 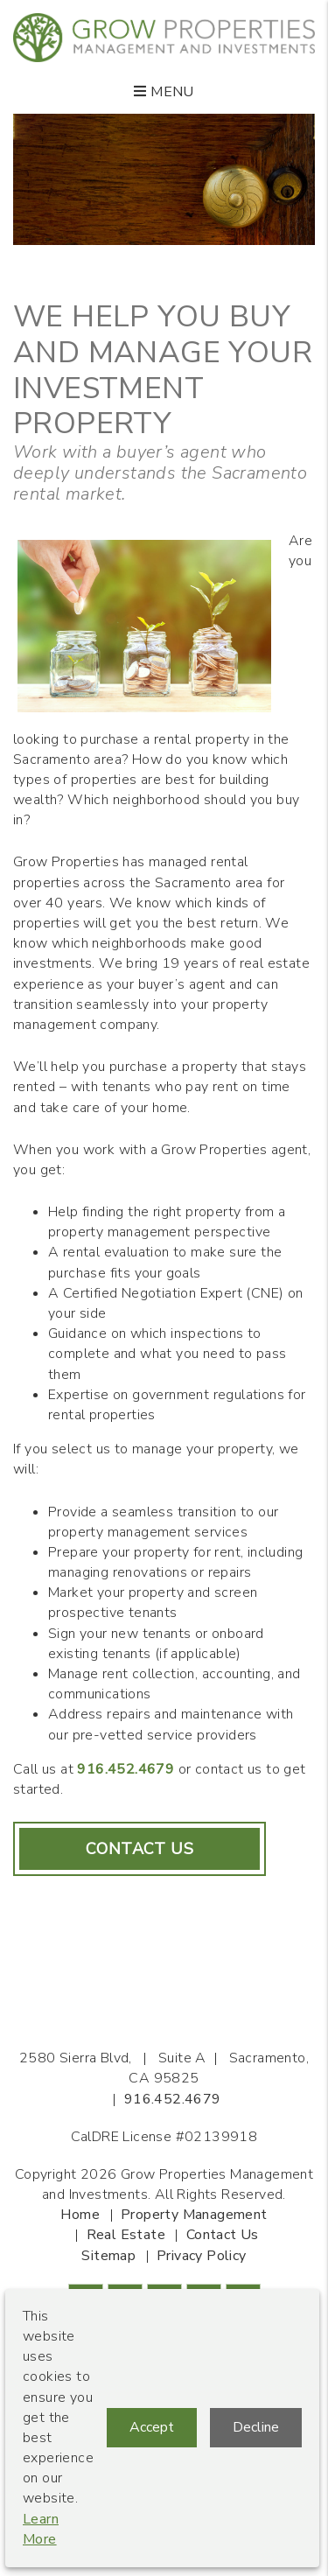 I want to click on Property Management, so click(x=194, y=2214).